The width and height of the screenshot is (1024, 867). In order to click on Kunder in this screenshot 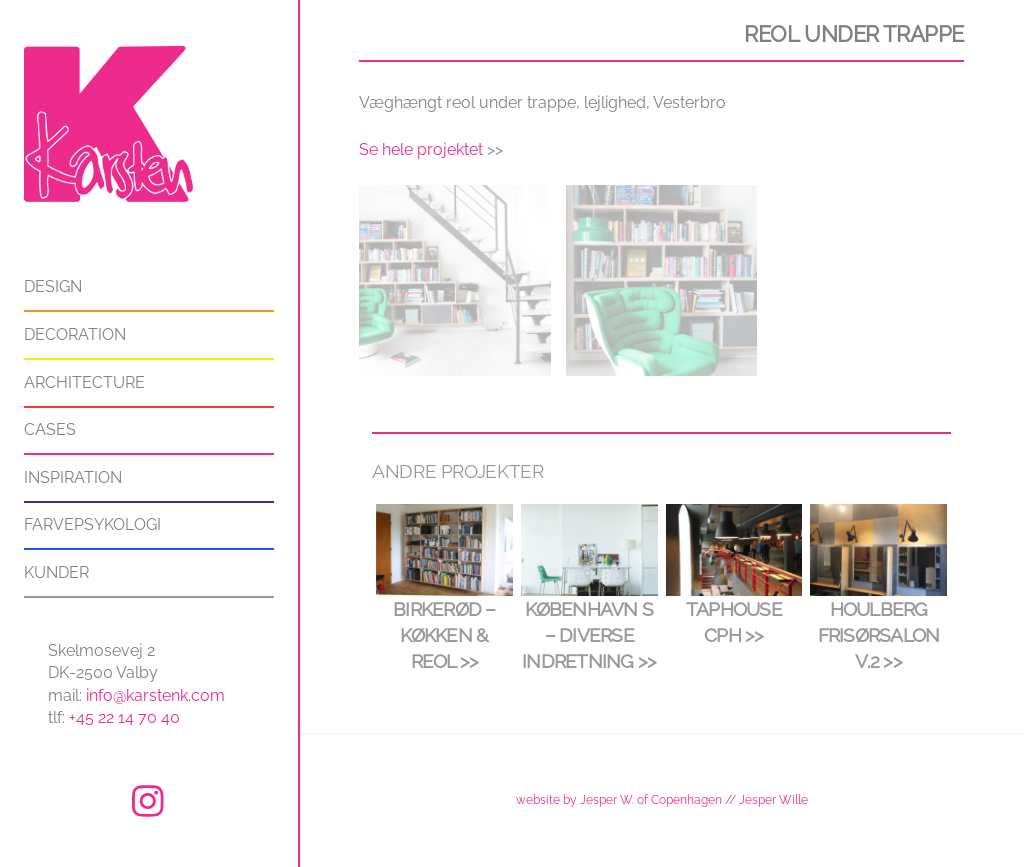, I will do `click(56, 572)`.